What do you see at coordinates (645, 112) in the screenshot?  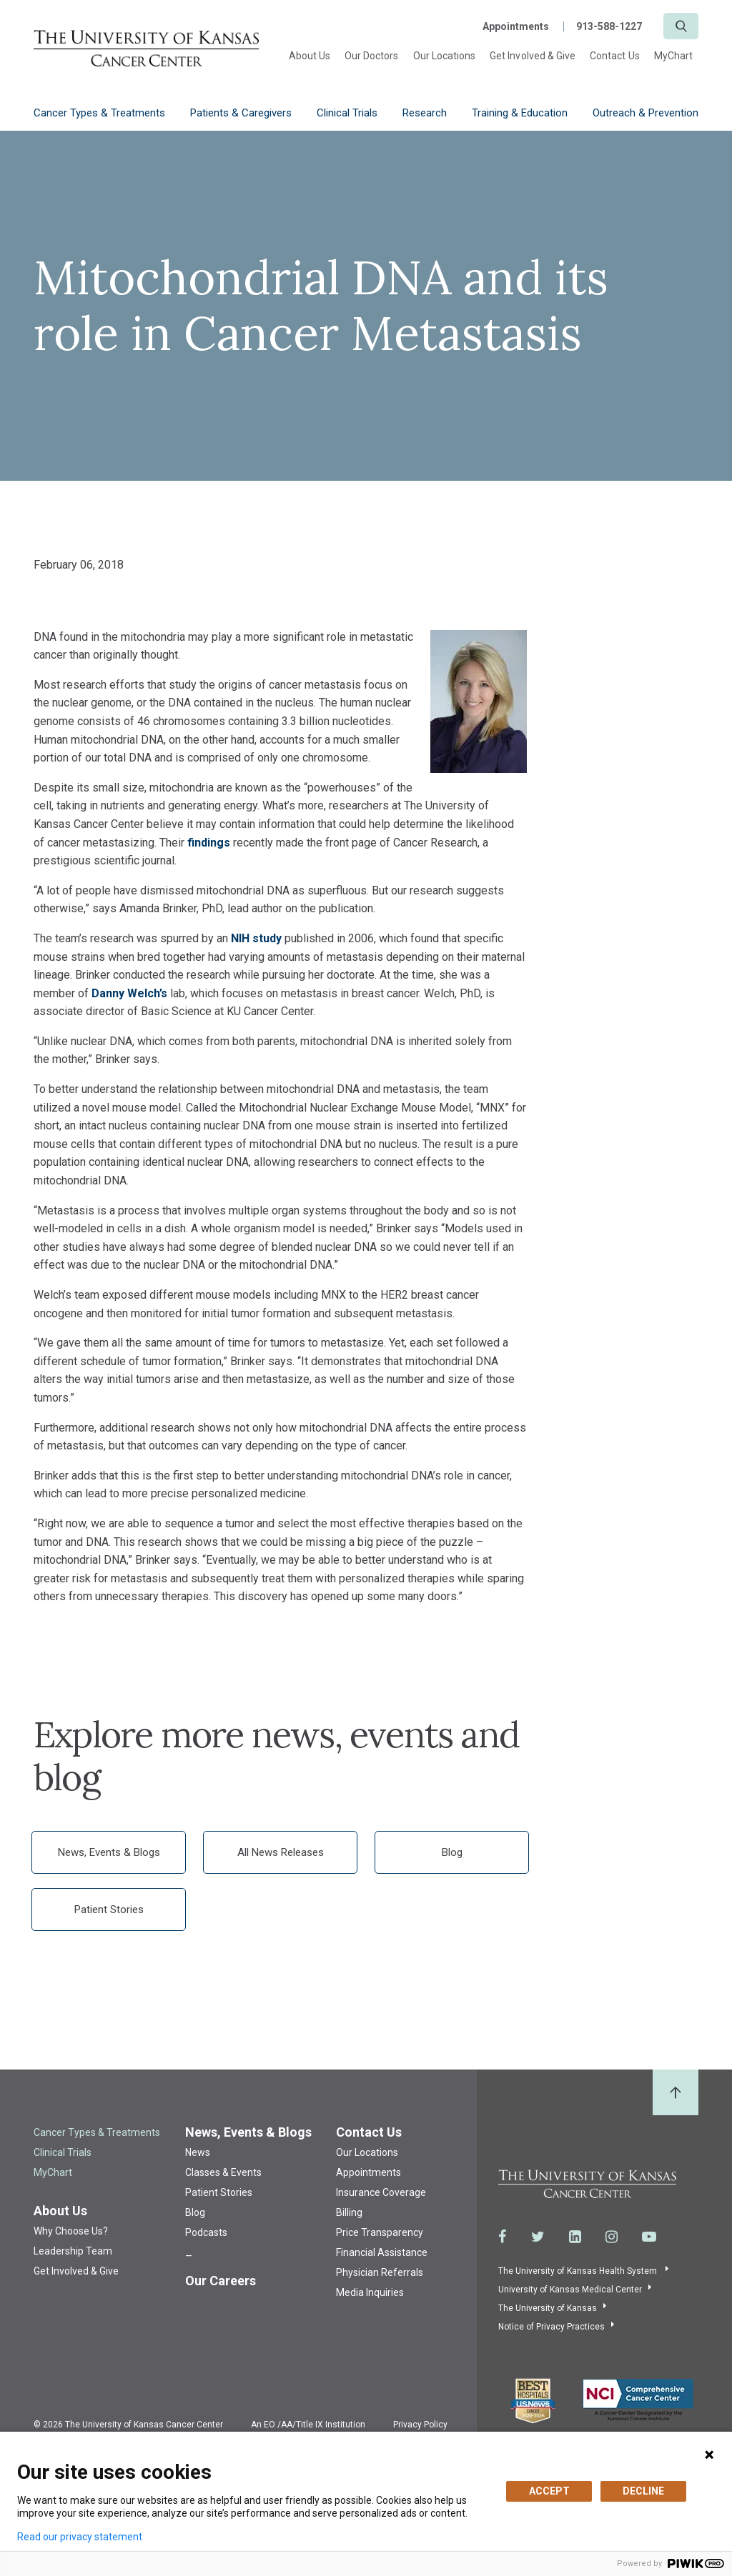 I see `Outreach & Prevention` at bounding box center [645, 112].